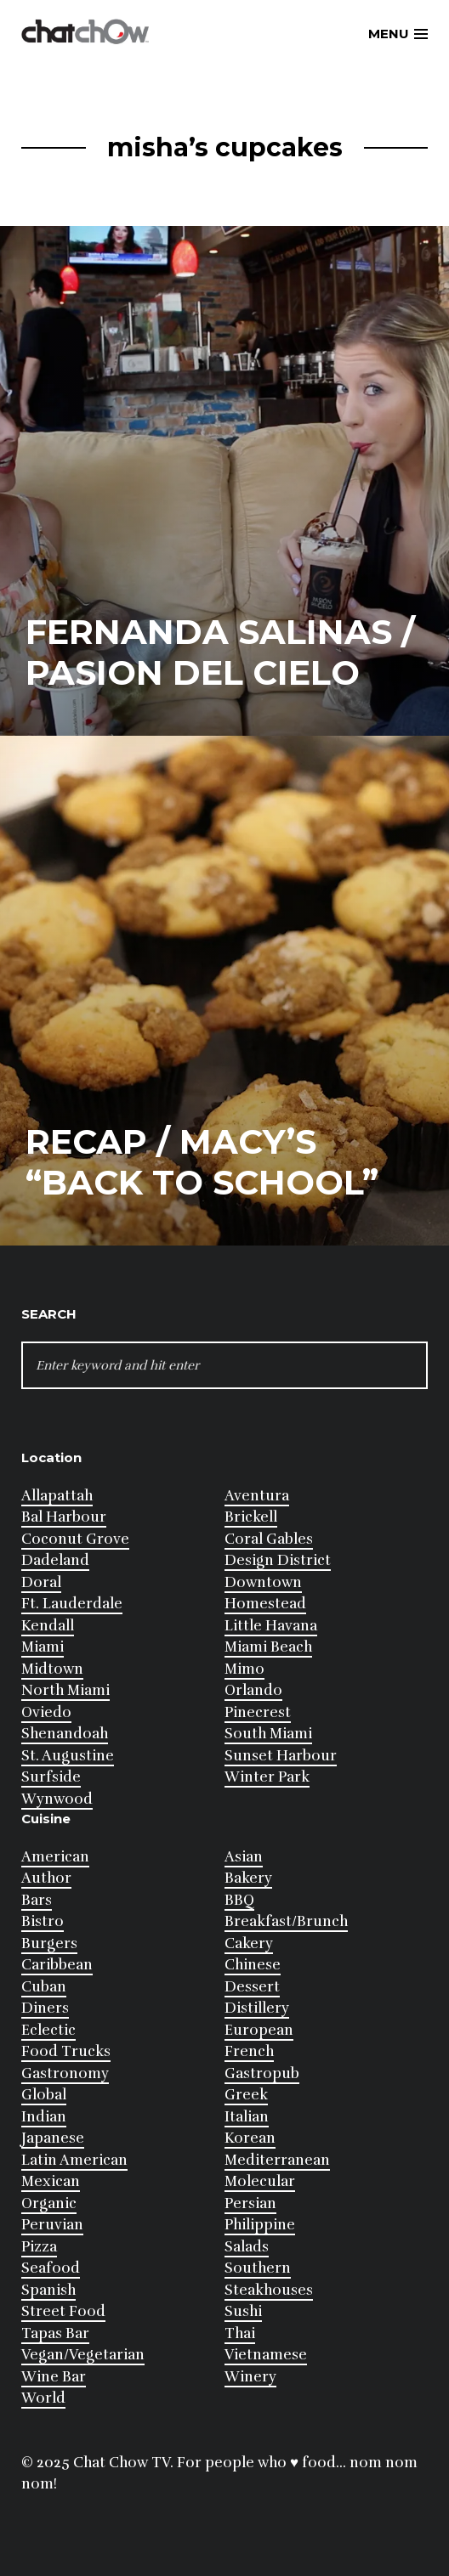  Describe the element at coordinates (43, 1987) in the screenshot. I see `Cuban` at that location.